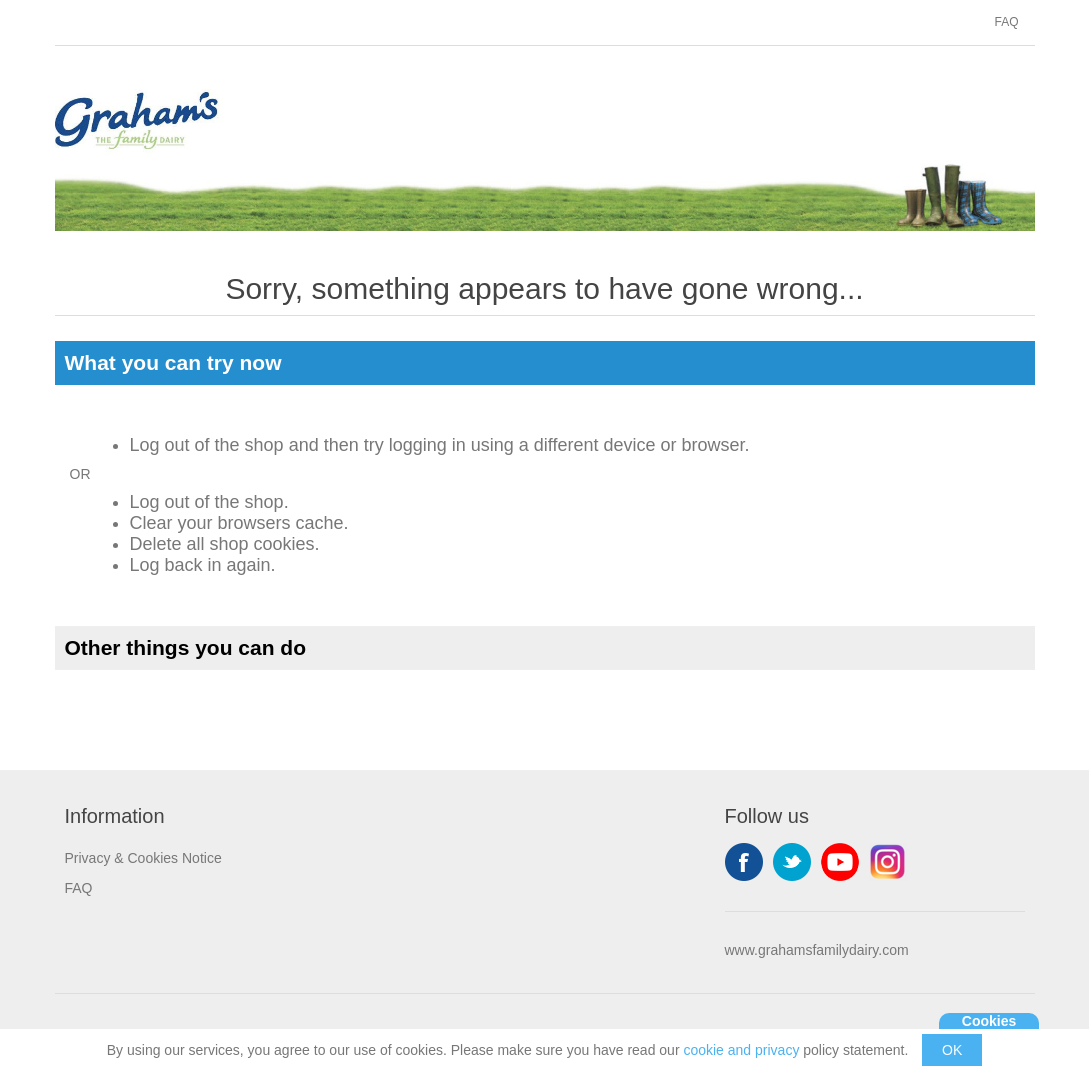 This screenshot has width=1089, height=1076. I want to click on FAQ, so click(1006, 22).